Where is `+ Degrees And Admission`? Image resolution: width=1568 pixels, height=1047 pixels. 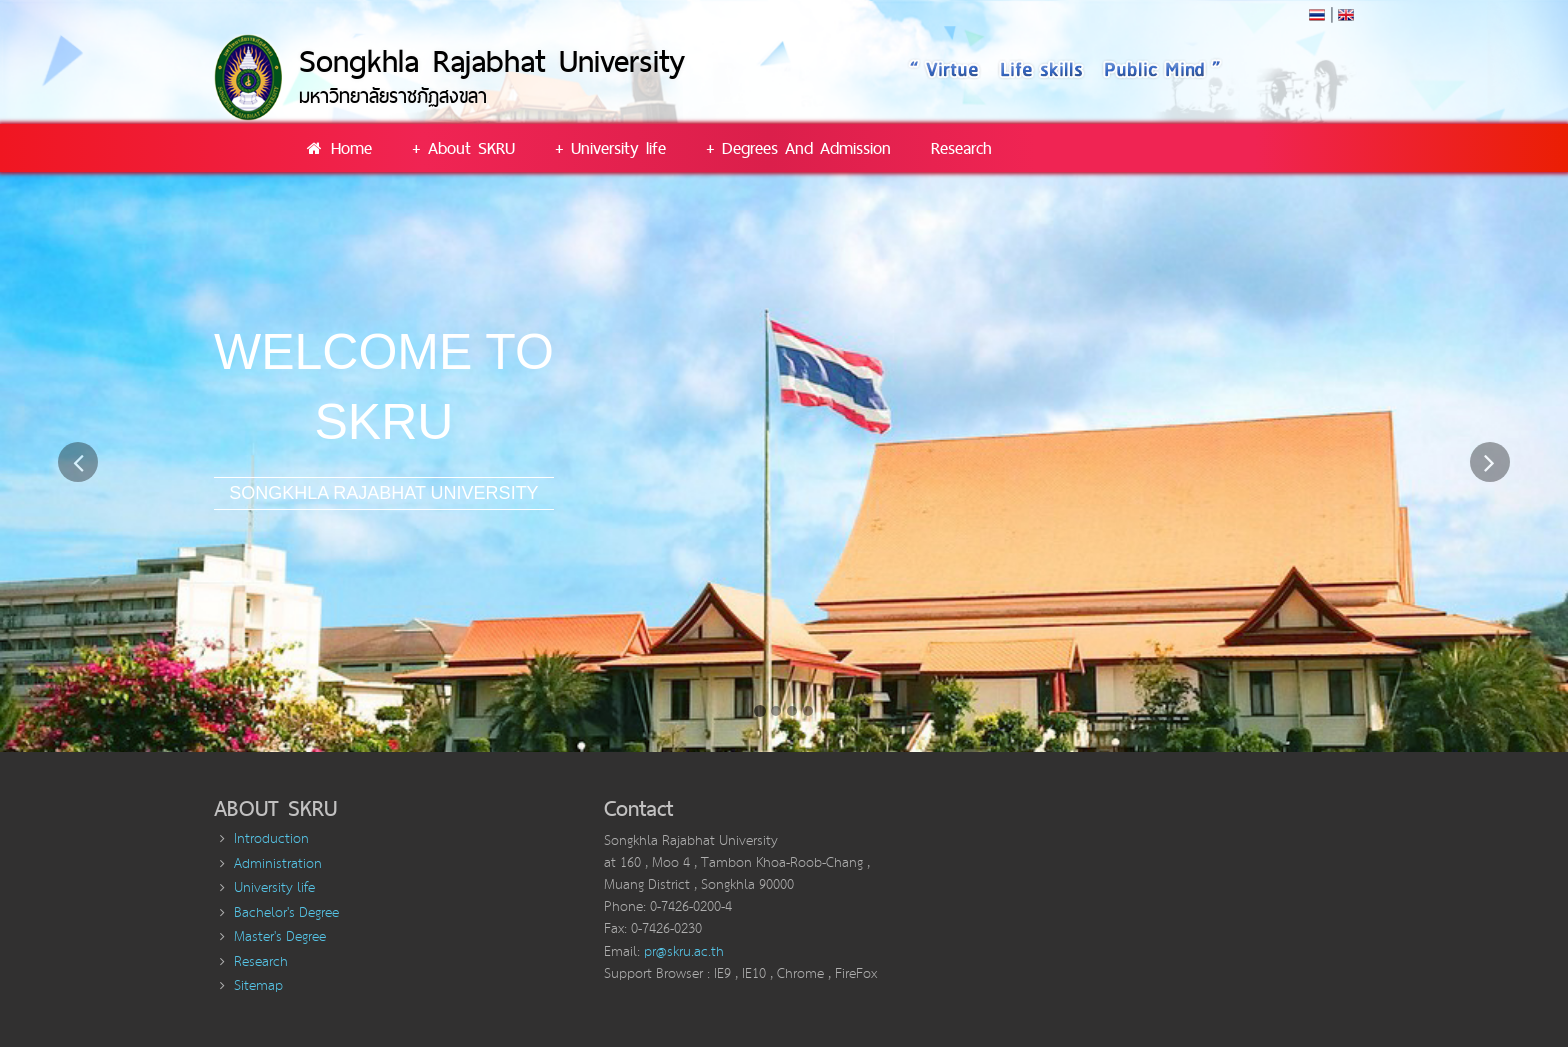
+ Degrees And Admission is located at coordinates (798, 148).